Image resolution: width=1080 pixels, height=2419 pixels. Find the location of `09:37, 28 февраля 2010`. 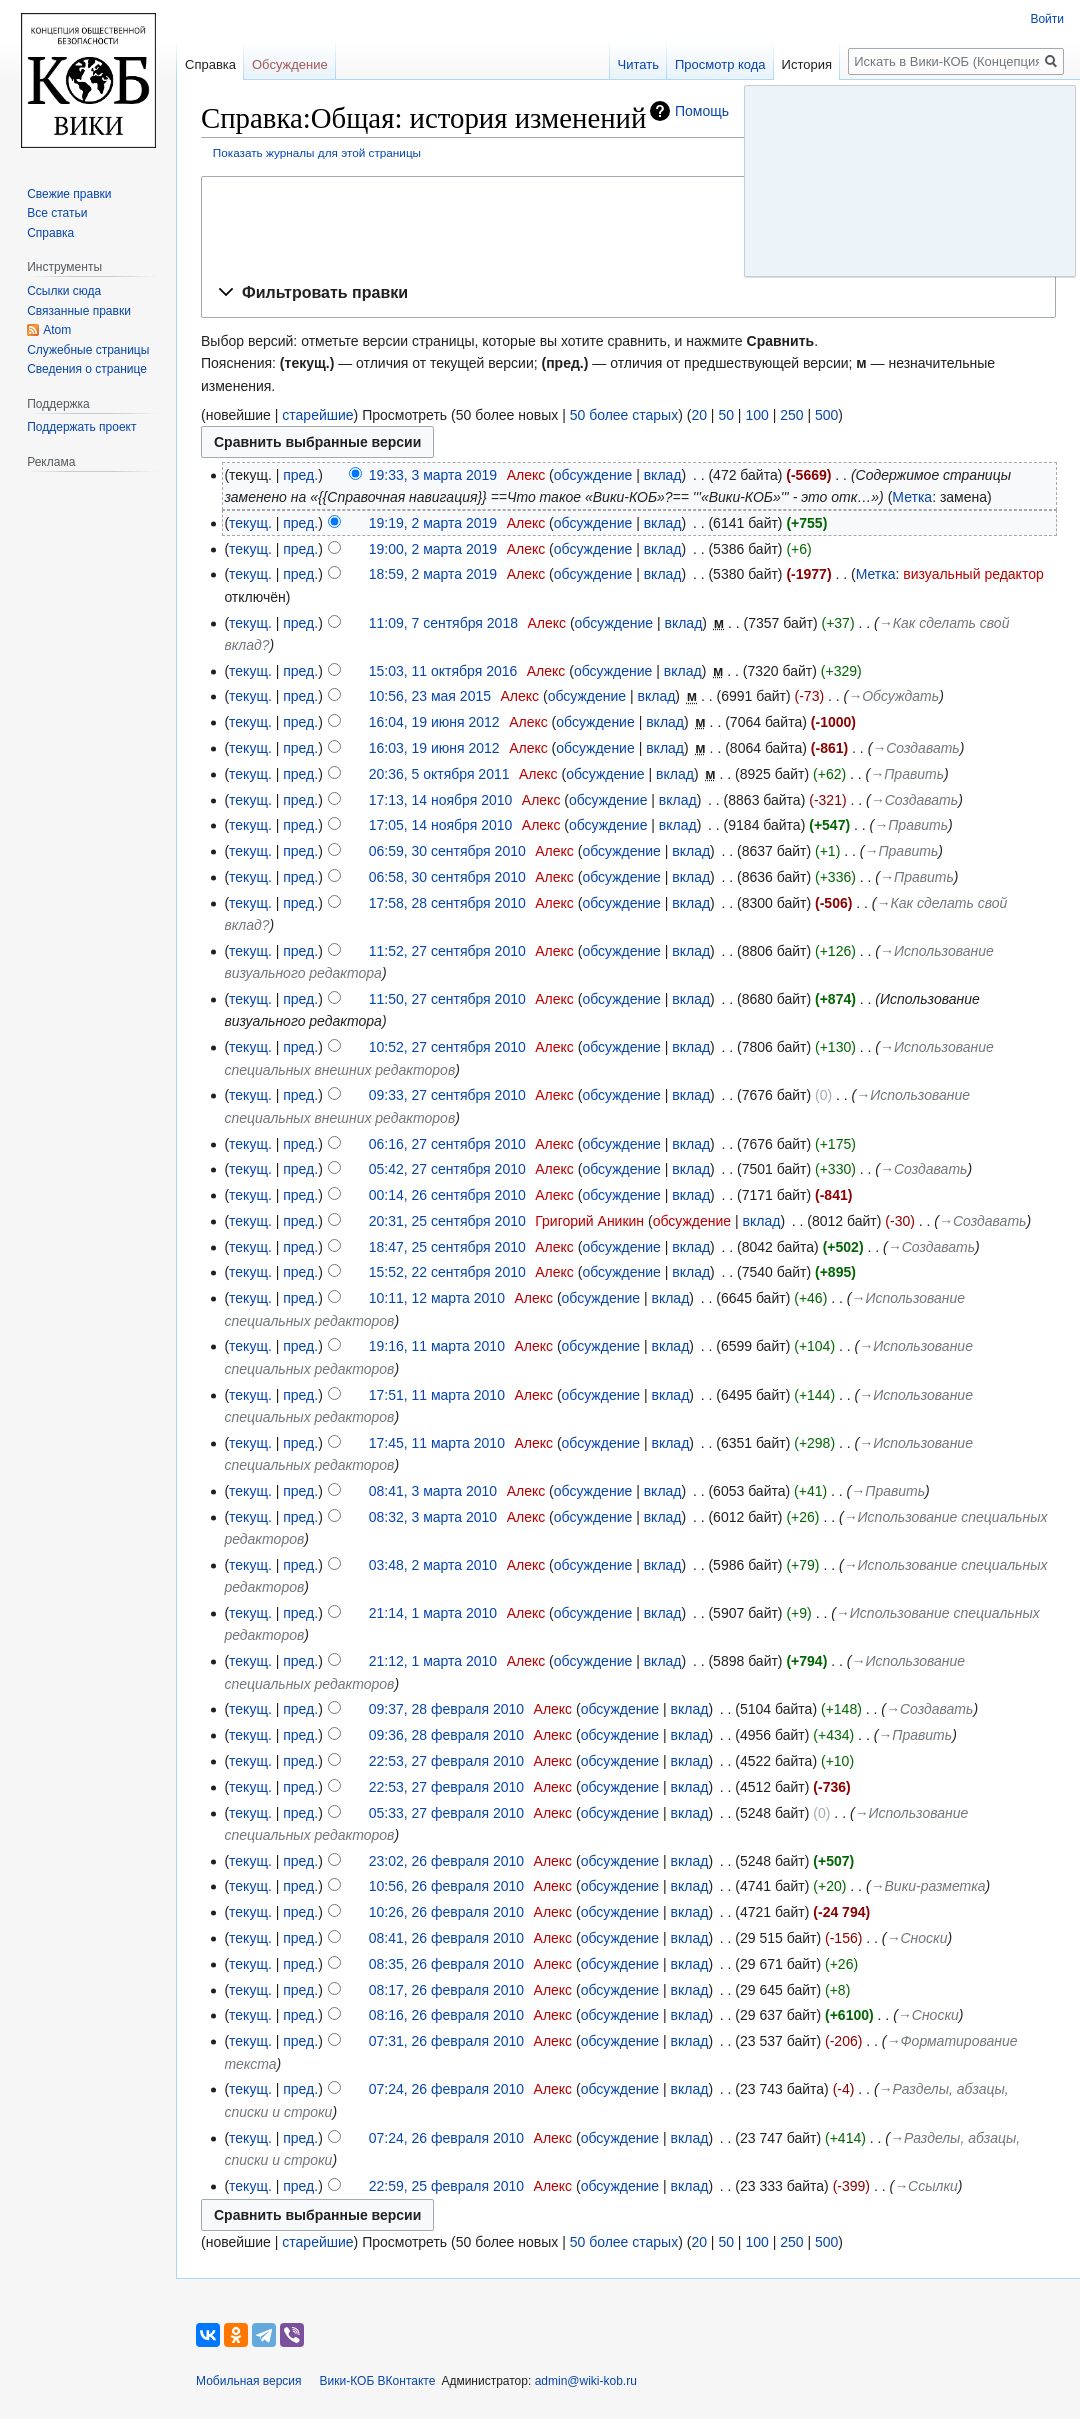

09:37, 28 февраля 2010 is located at coordinates (446, 1709).